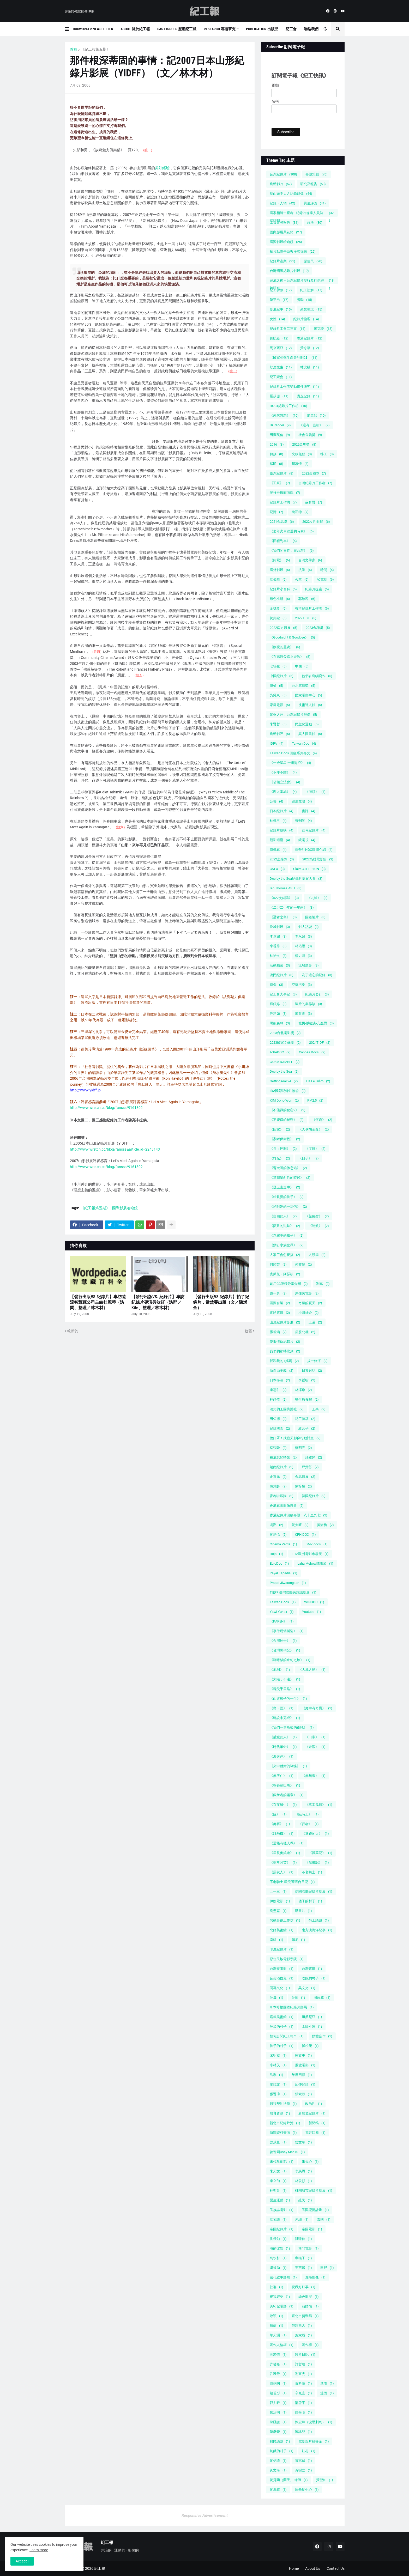 Image resolution: width=409 pixels, height=2576 pixels. Describe the element at coordinates (278, 1332) in the screenshot. I see `張若涵` at that location.